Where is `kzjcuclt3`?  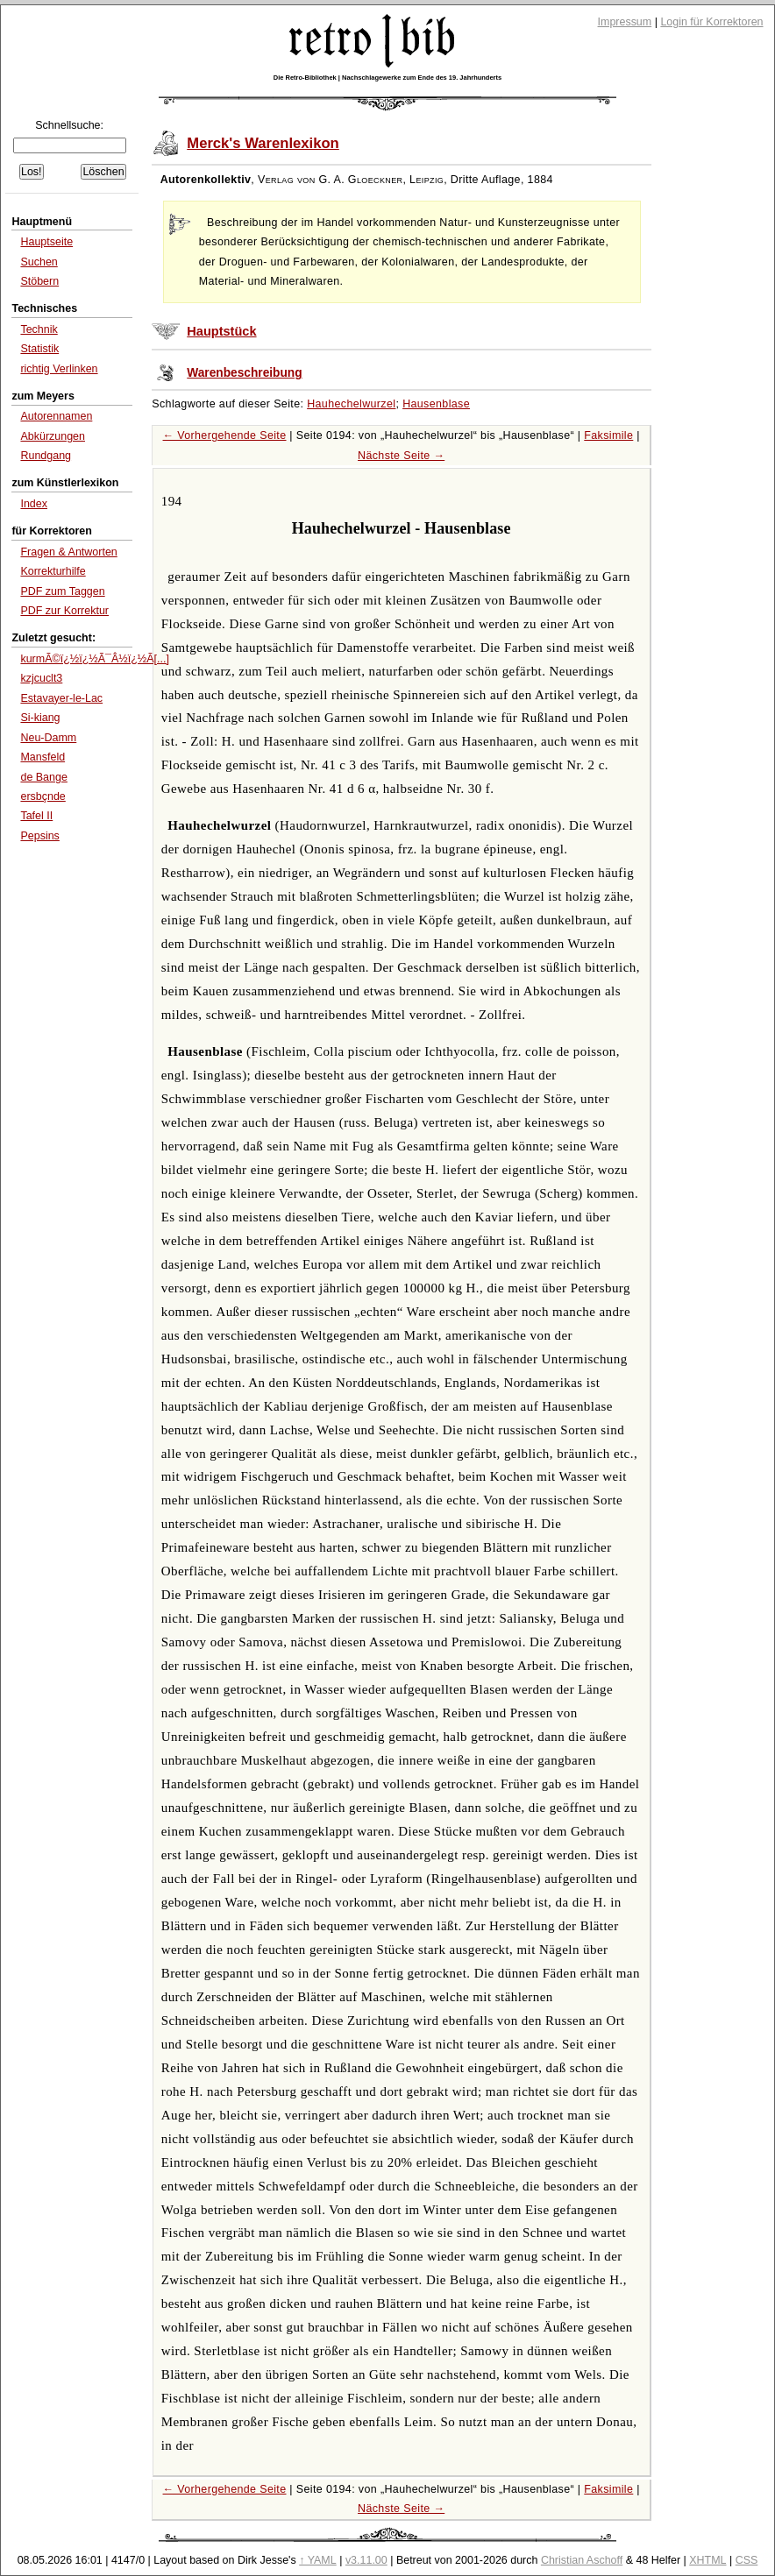
kzjcuclt3 is located at coordinates (41, 678).